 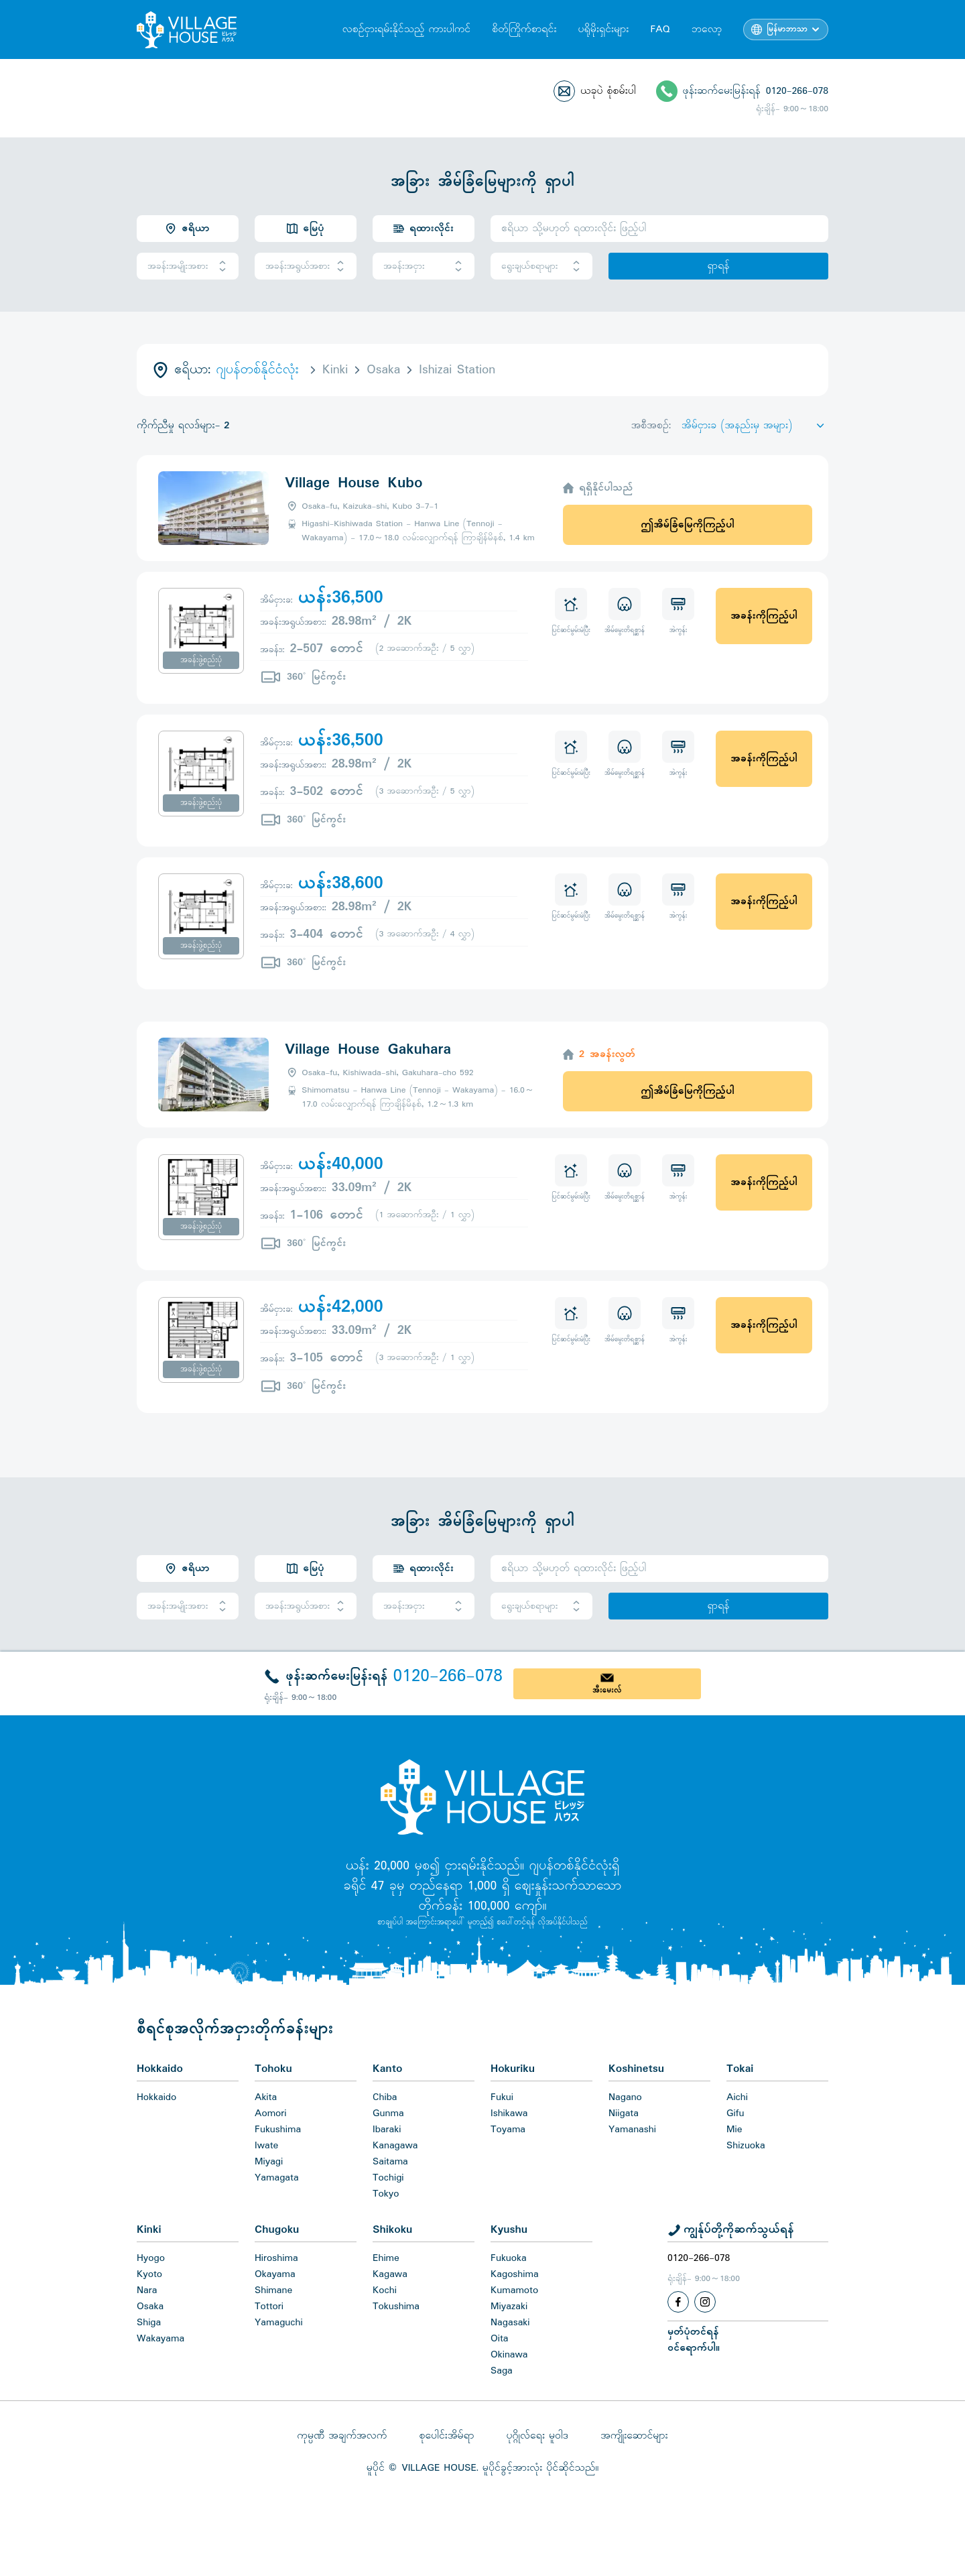 I want to click on Aomori, so click(x=271, y=2113).